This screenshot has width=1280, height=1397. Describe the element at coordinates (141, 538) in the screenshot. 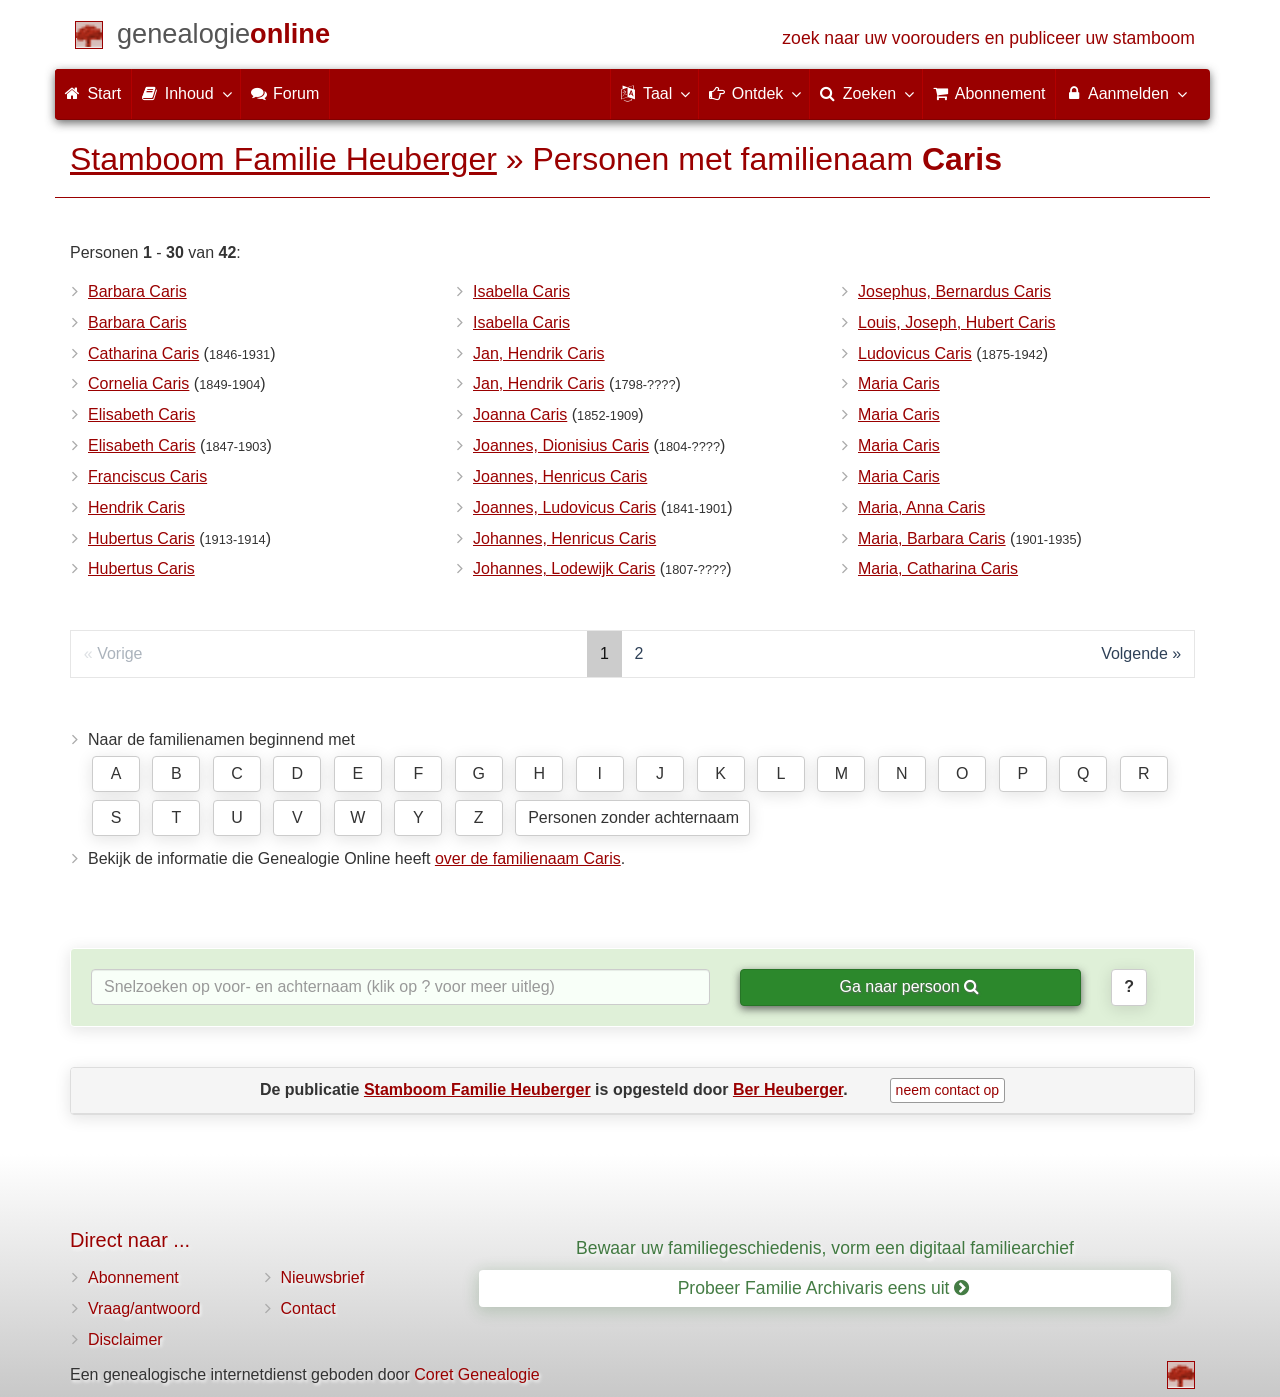

I see `Hubertus Caris` at that location.